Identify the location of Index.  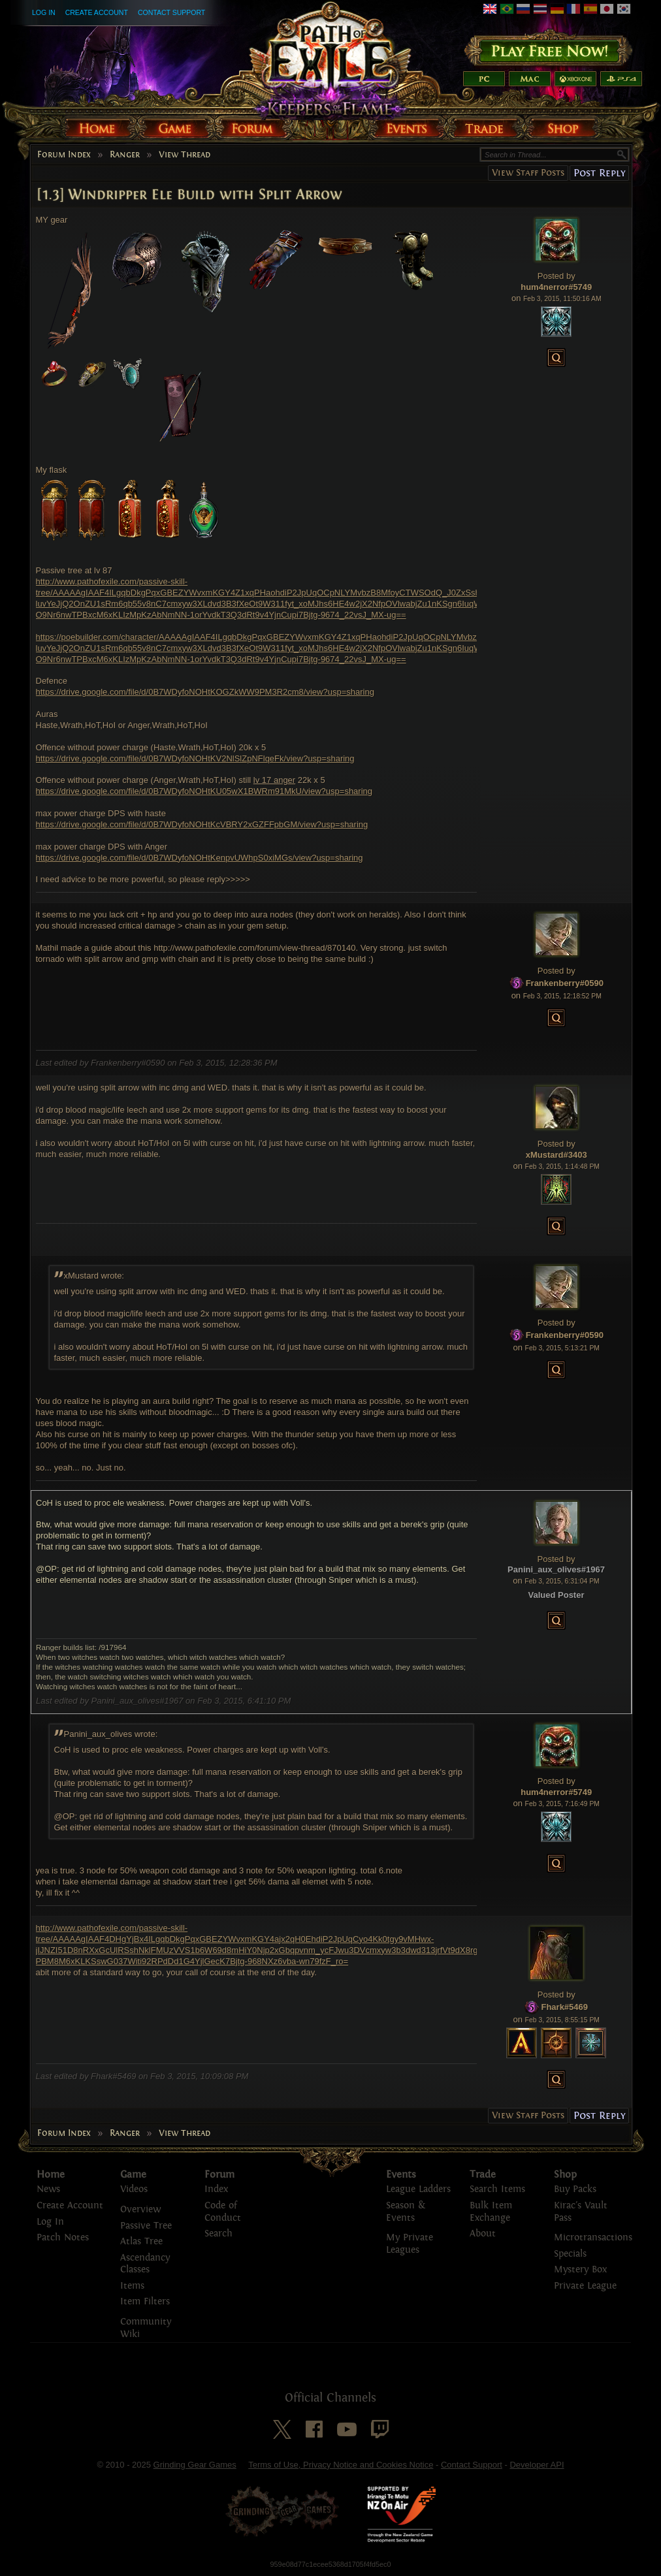
(216, 2189).